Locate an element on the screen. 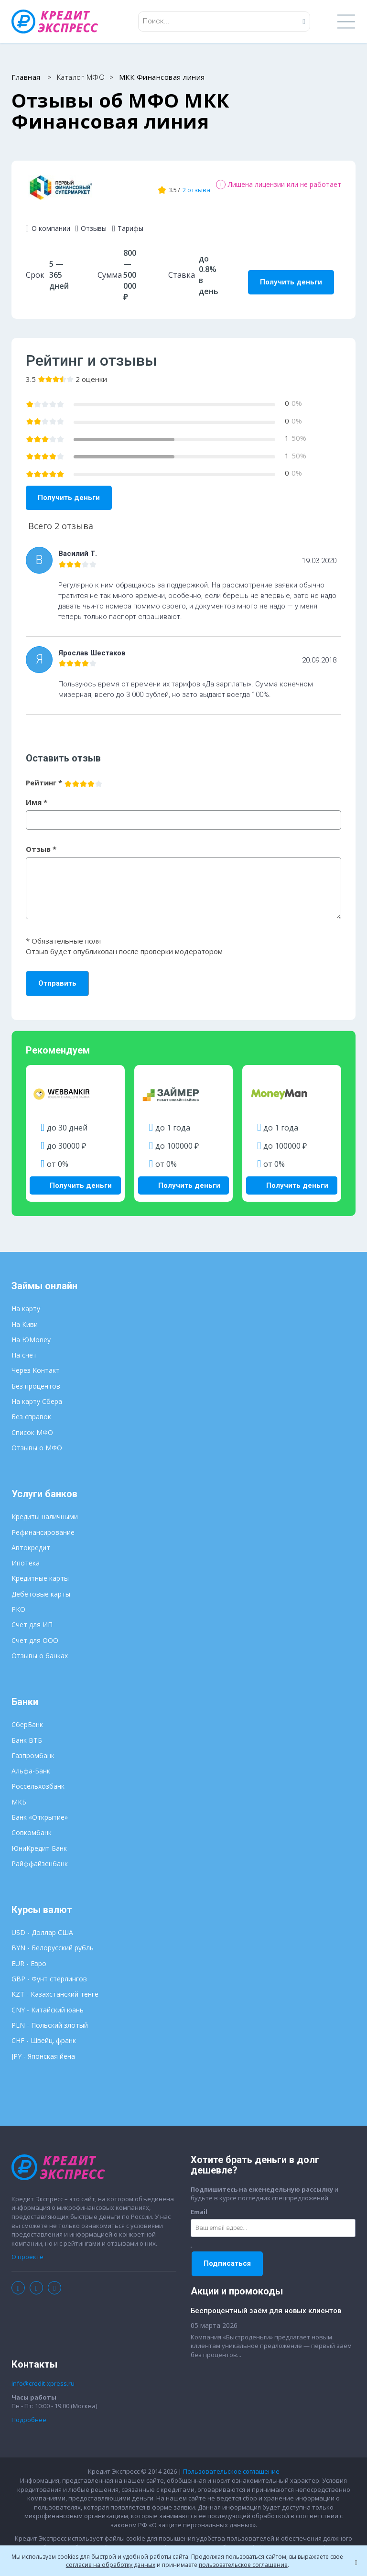 Image resolution: width=367 pixels, height=2576 pixels. ЮниКредит Банк is located at coordinates (39, 1840).